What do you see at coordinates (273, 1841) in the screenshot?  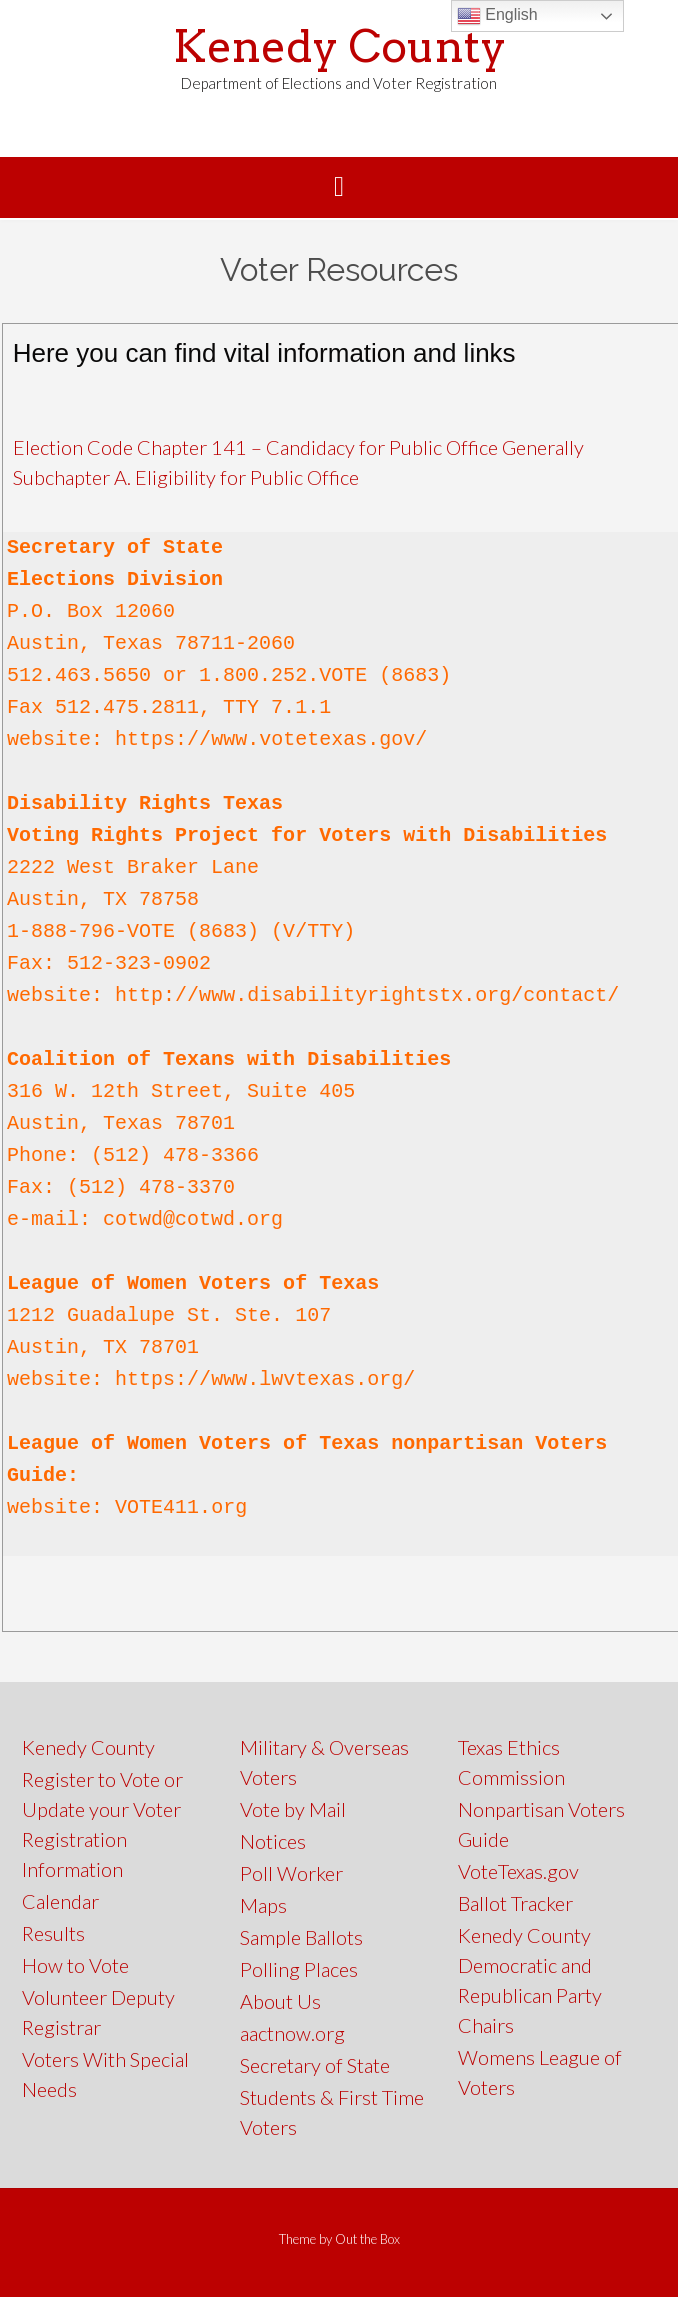 I see `Notices` at bounding box center [273, 1841].